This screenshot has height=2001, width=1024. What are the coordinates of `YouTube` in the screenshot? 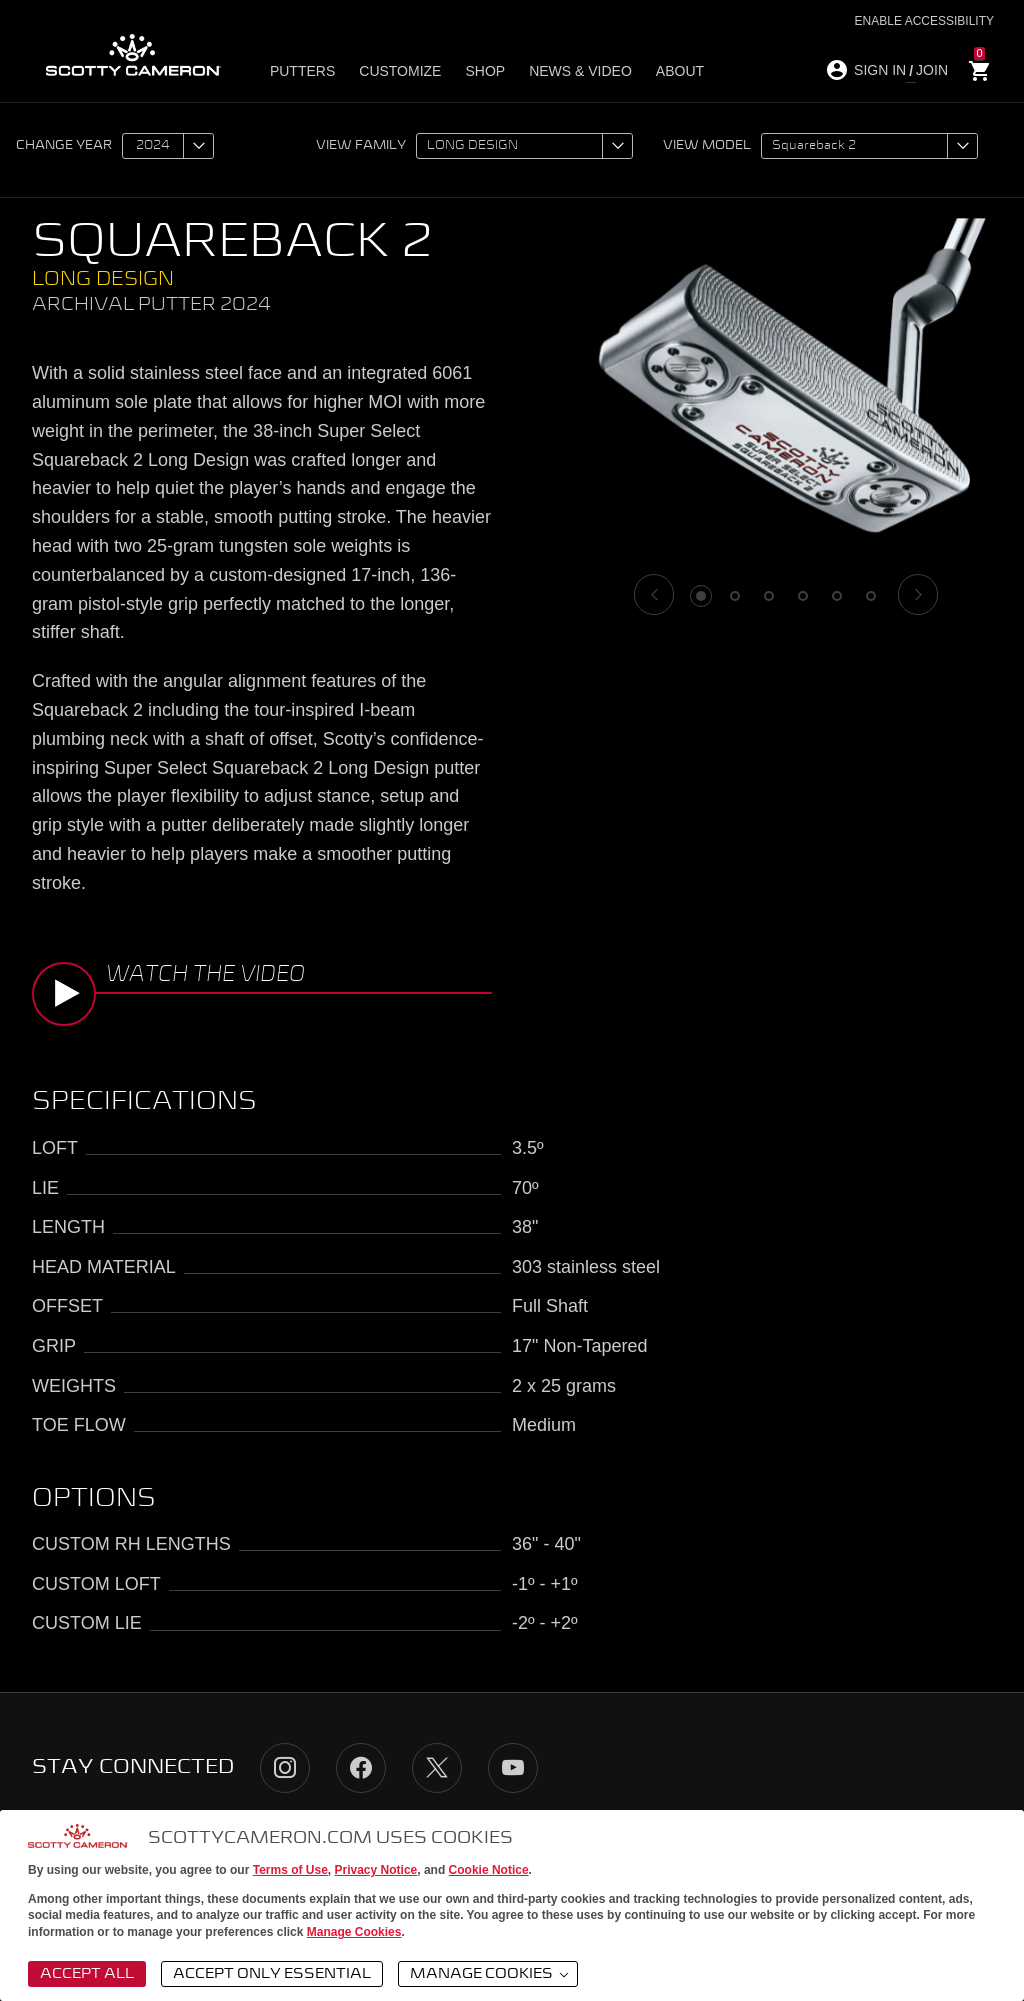 It's located at (513, 1768).